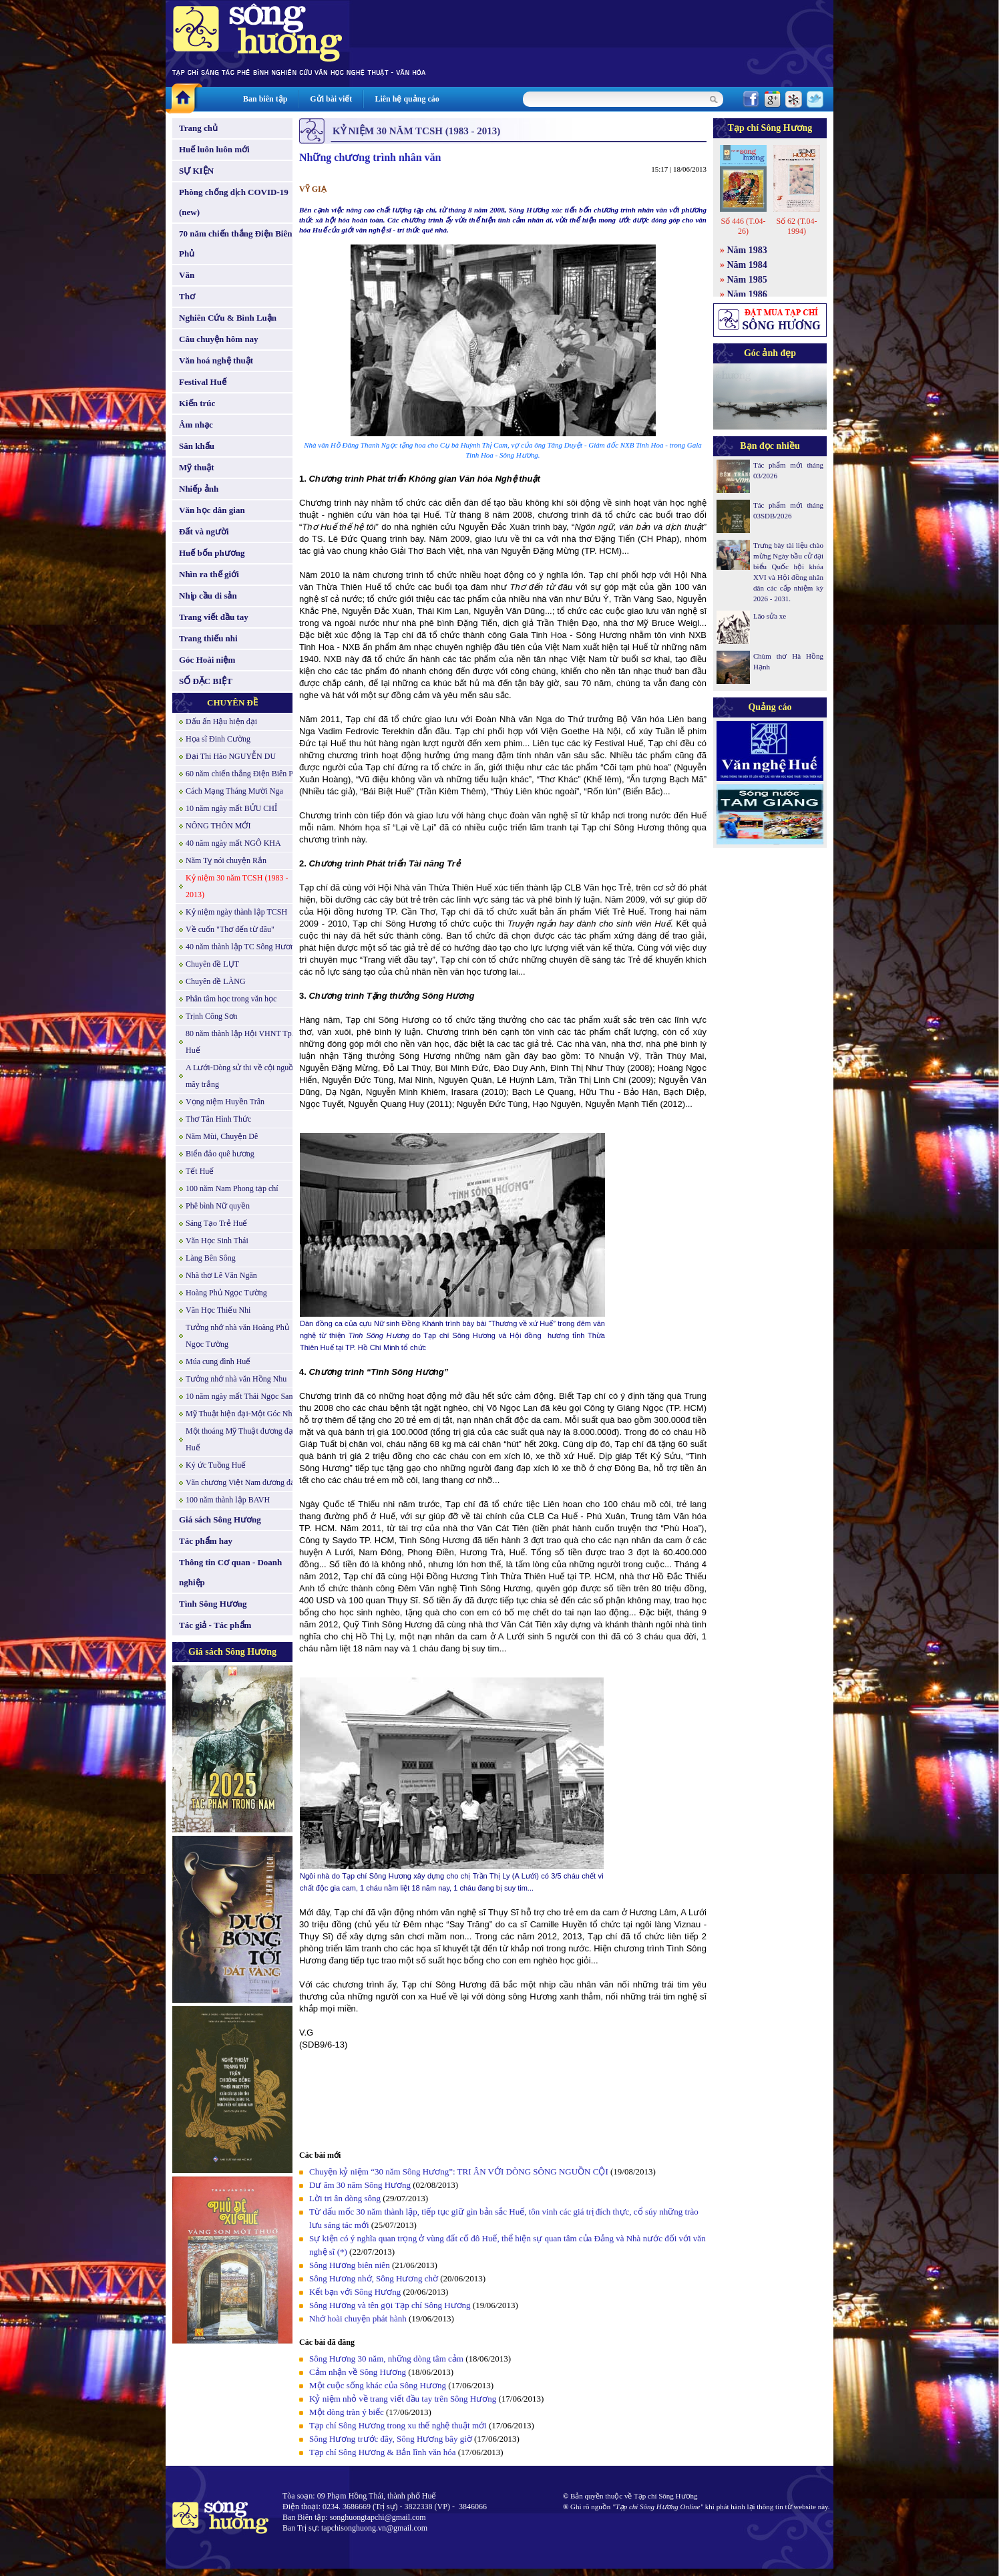  Describe the element at coordinates (221, 1275) in the screenshot. I see `Nhà thơ Lê Văn Ngăn` at that location.